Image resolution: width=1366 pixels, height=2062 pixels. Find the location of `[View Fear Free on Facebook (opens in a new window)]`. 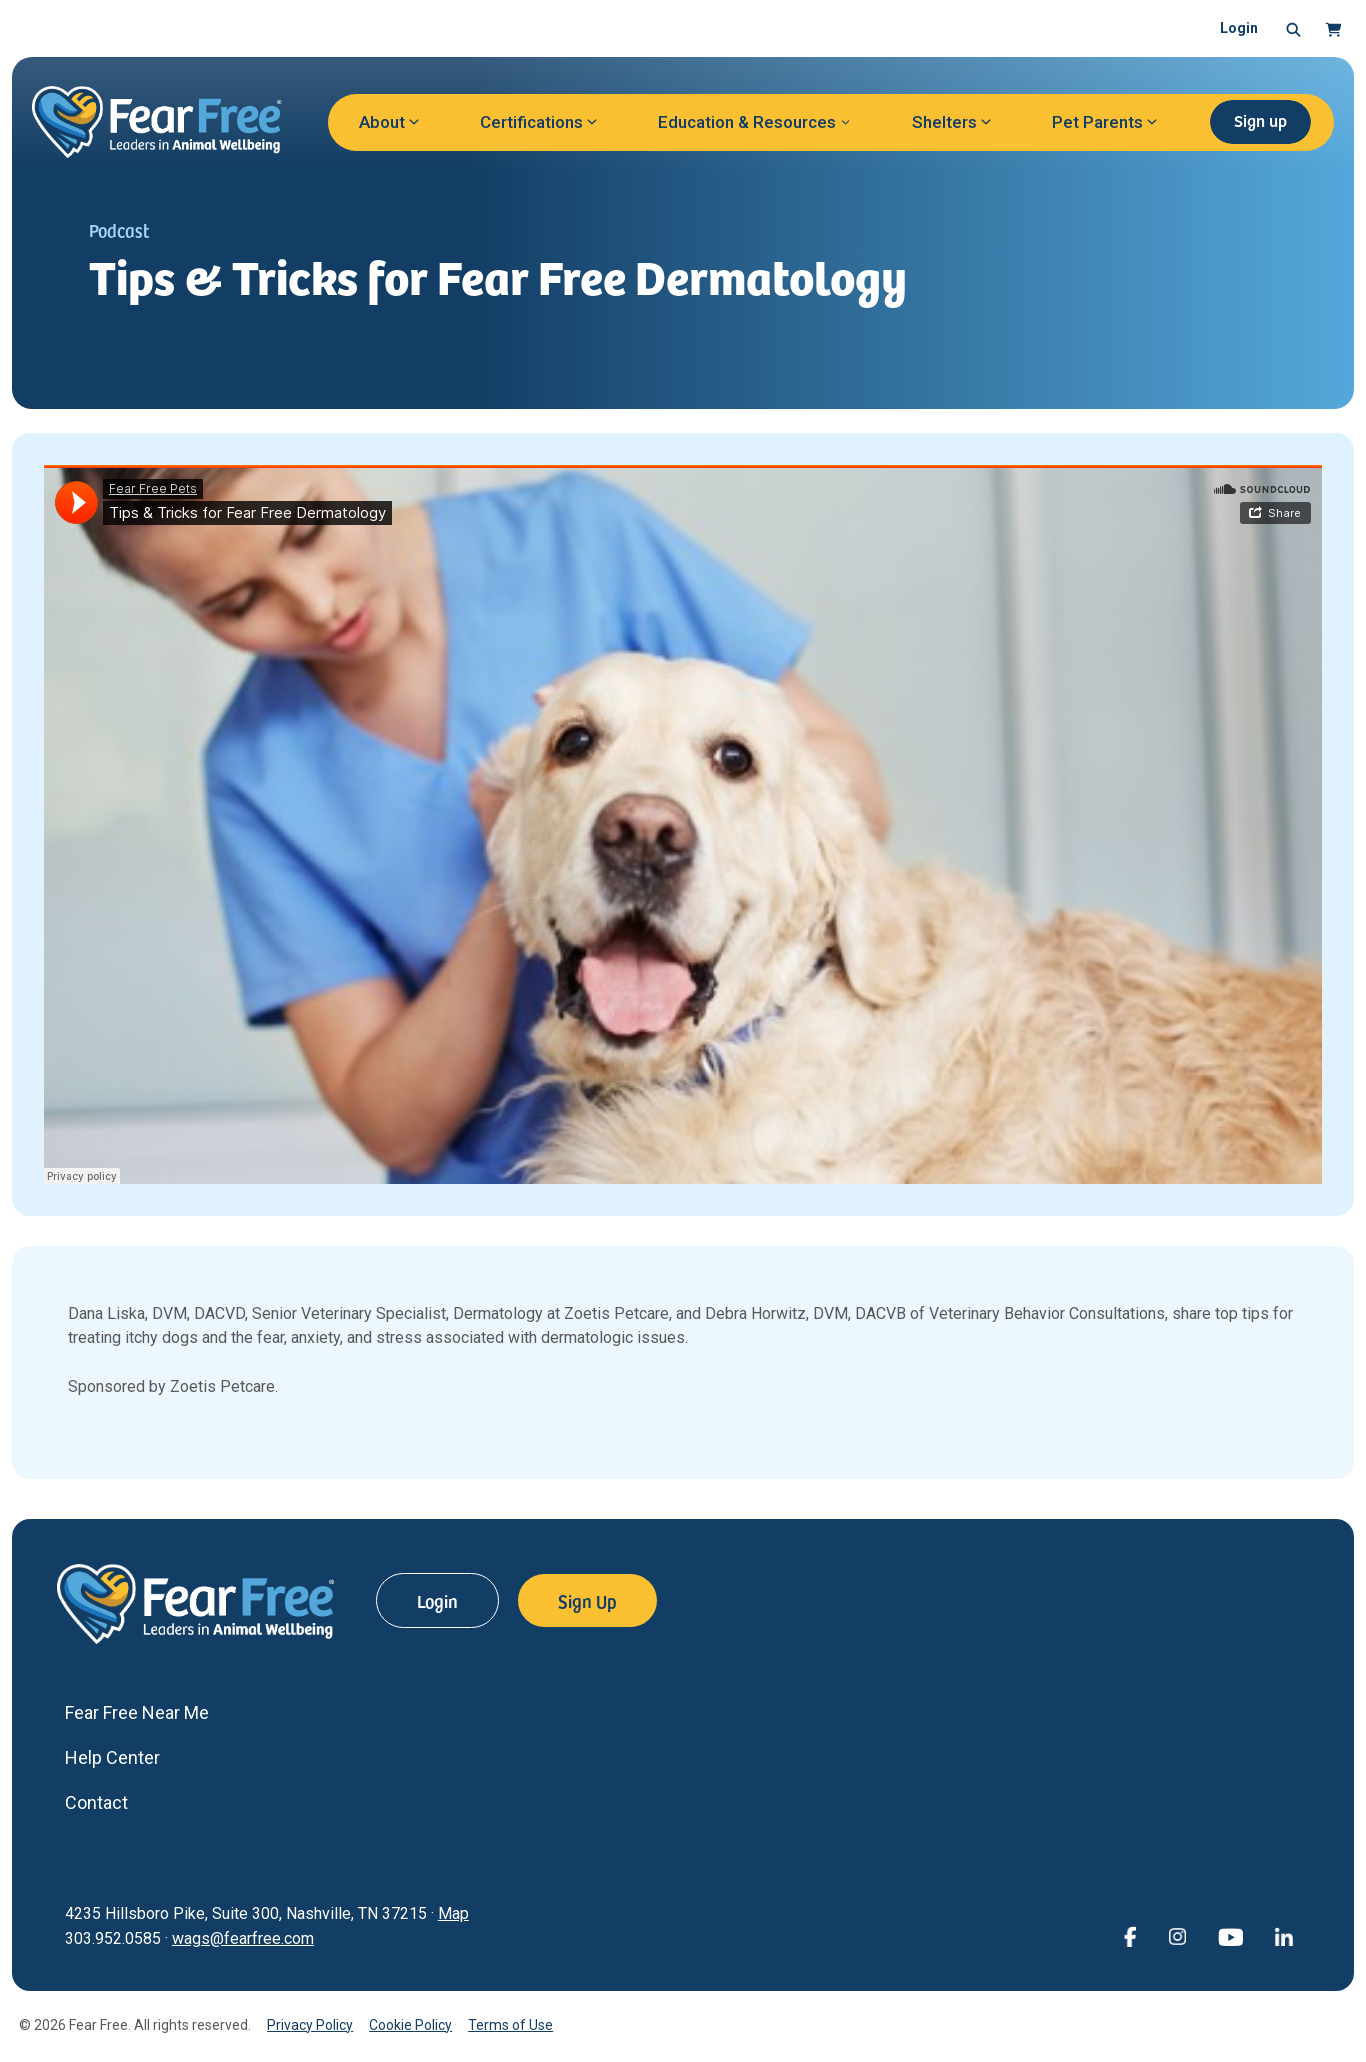

[View Fear Free on Facebook (opens in a new window)] is located at coordinates (1130, 1935).